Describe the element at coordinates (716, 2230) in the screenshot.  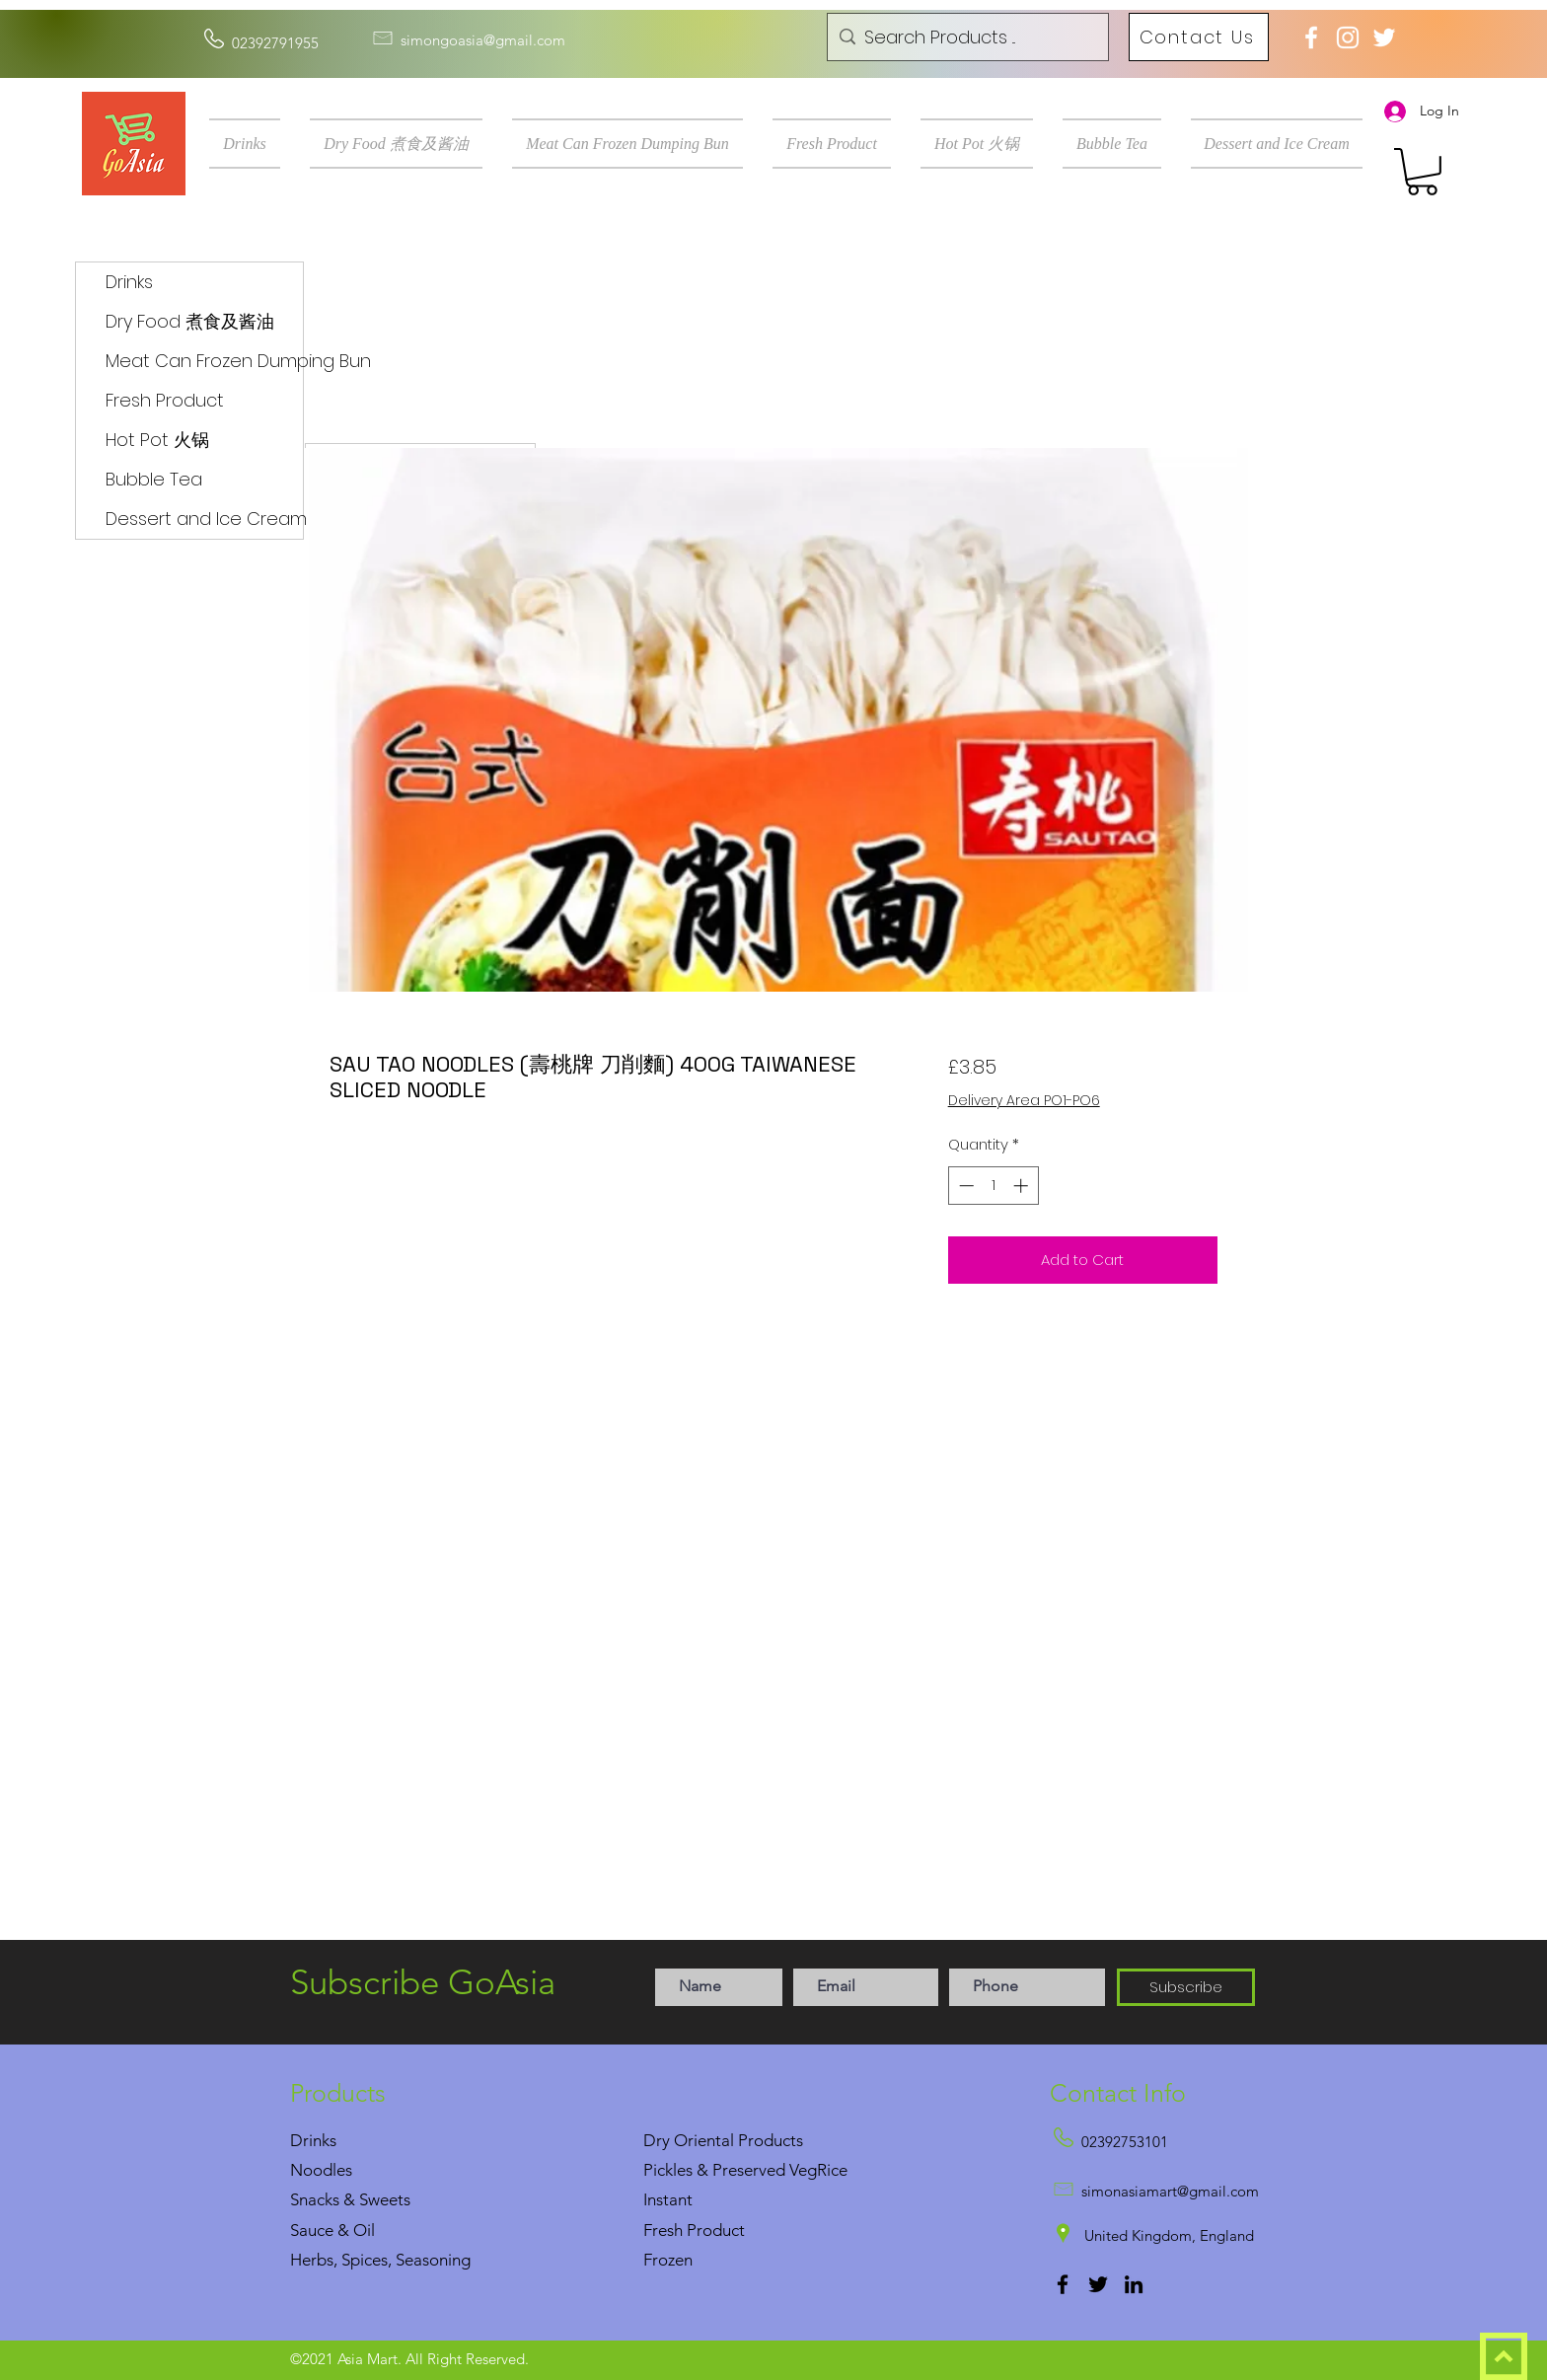
I see `Product` at that location.